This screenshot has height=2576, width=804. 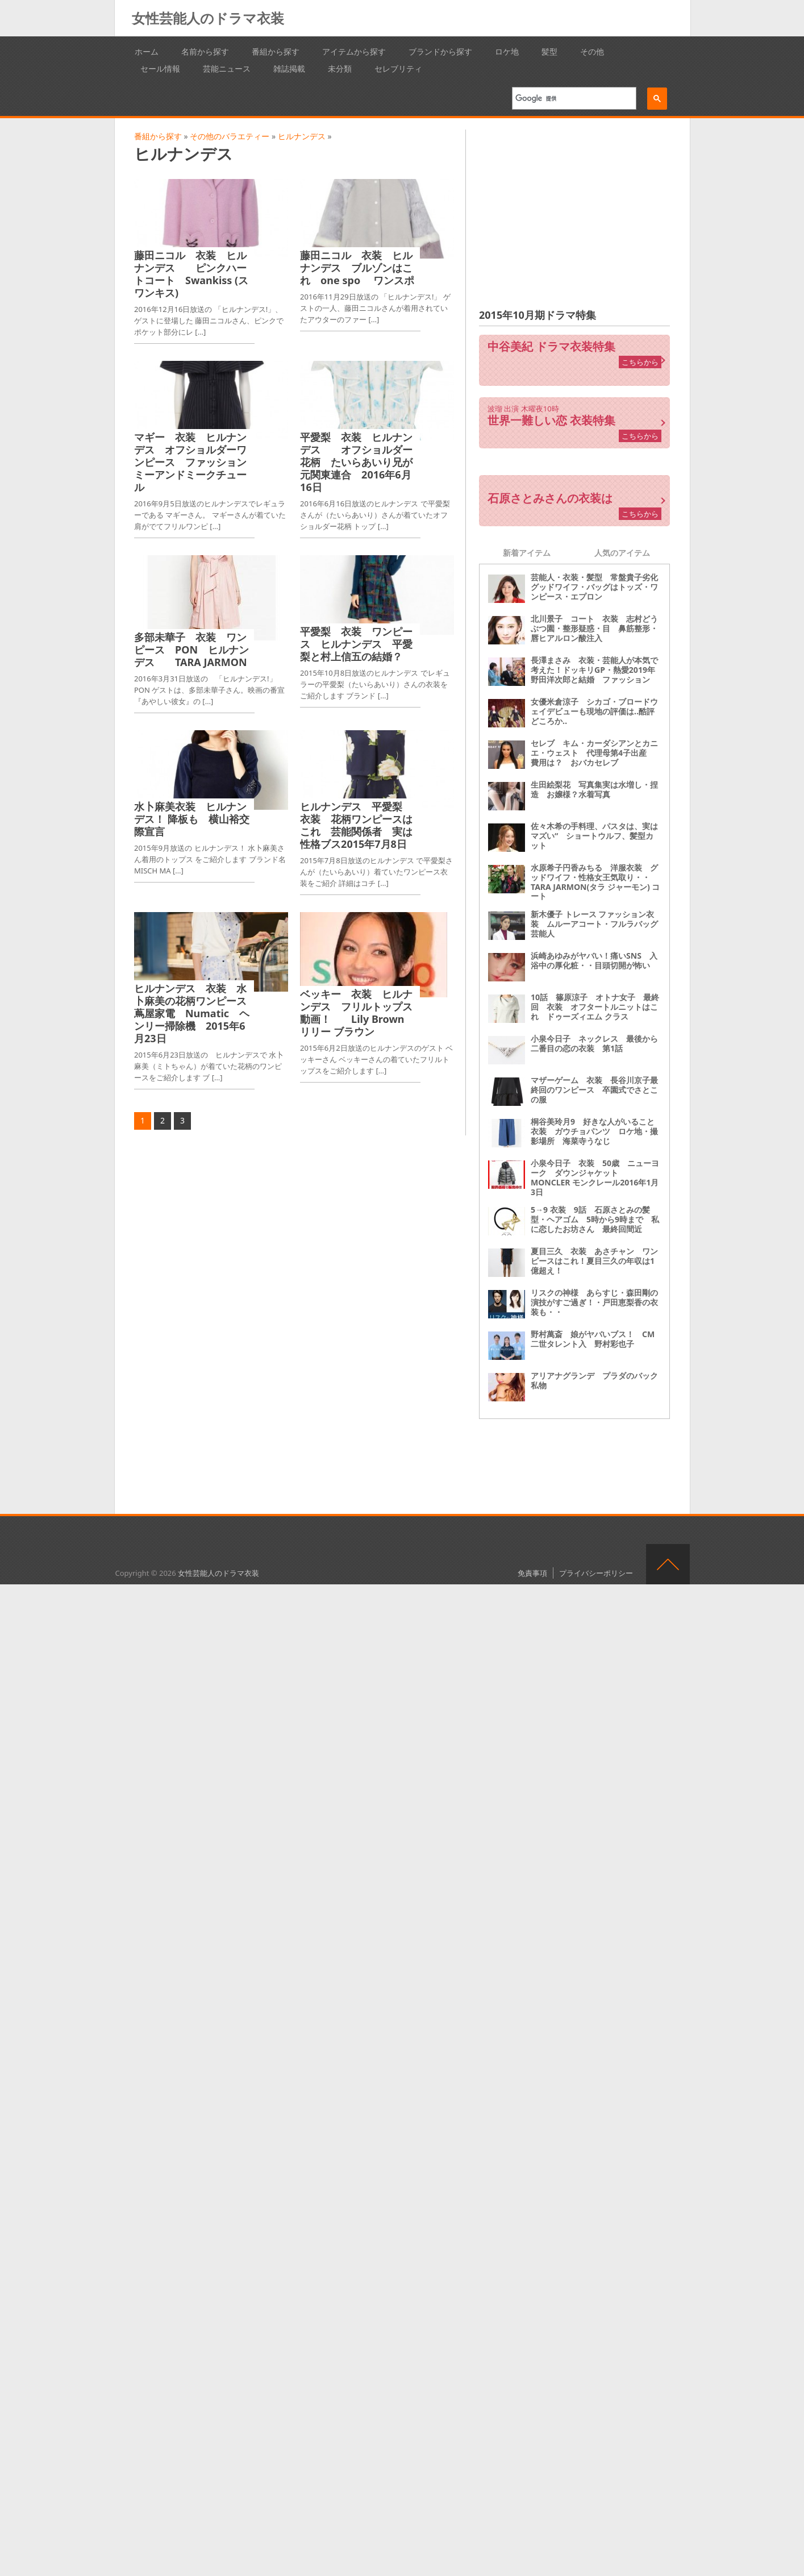 I want to click on 佐々木希の手料理、パスタは、実はマズい“ ショートウルフ、髪型カット, so click(x=594, y=836).